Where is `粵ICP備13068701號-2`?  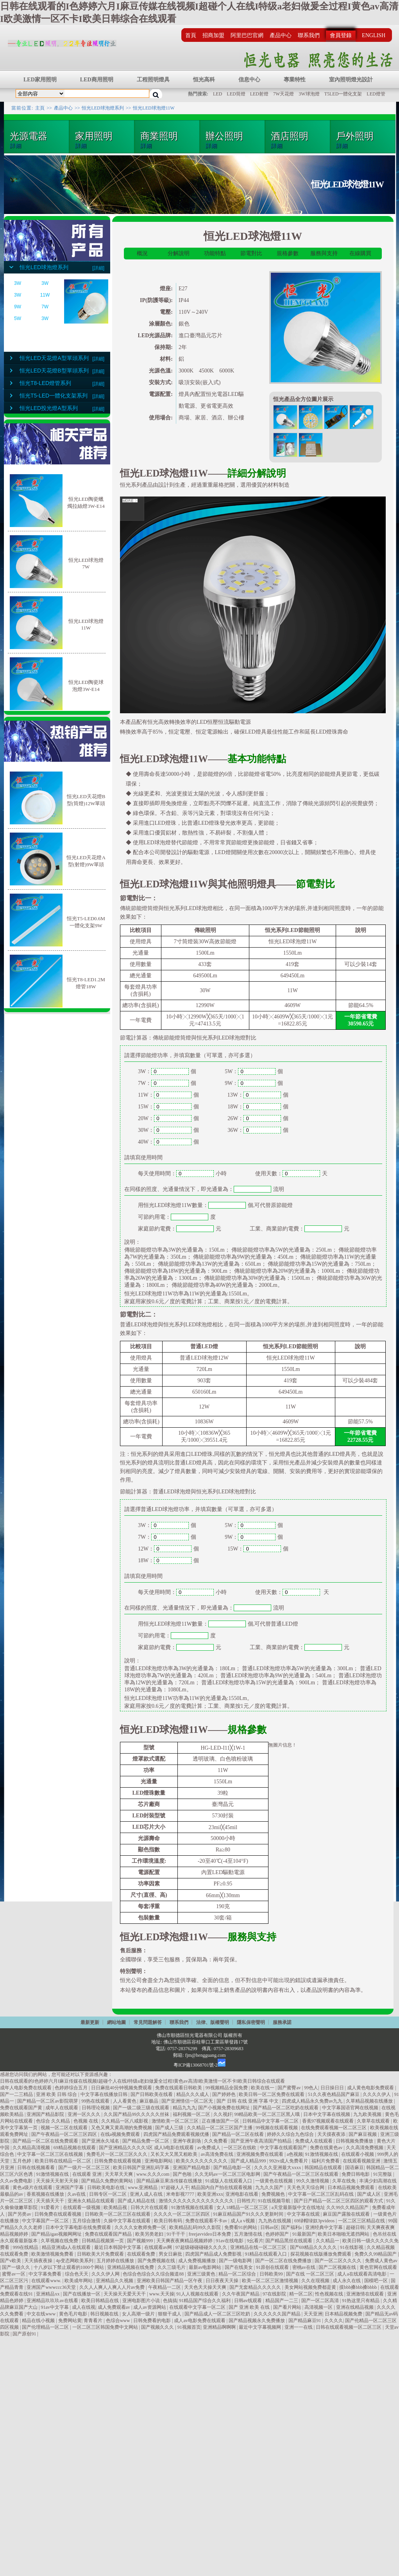
粵ICP備13068701號-2 is located at coordinates (196, 2065).